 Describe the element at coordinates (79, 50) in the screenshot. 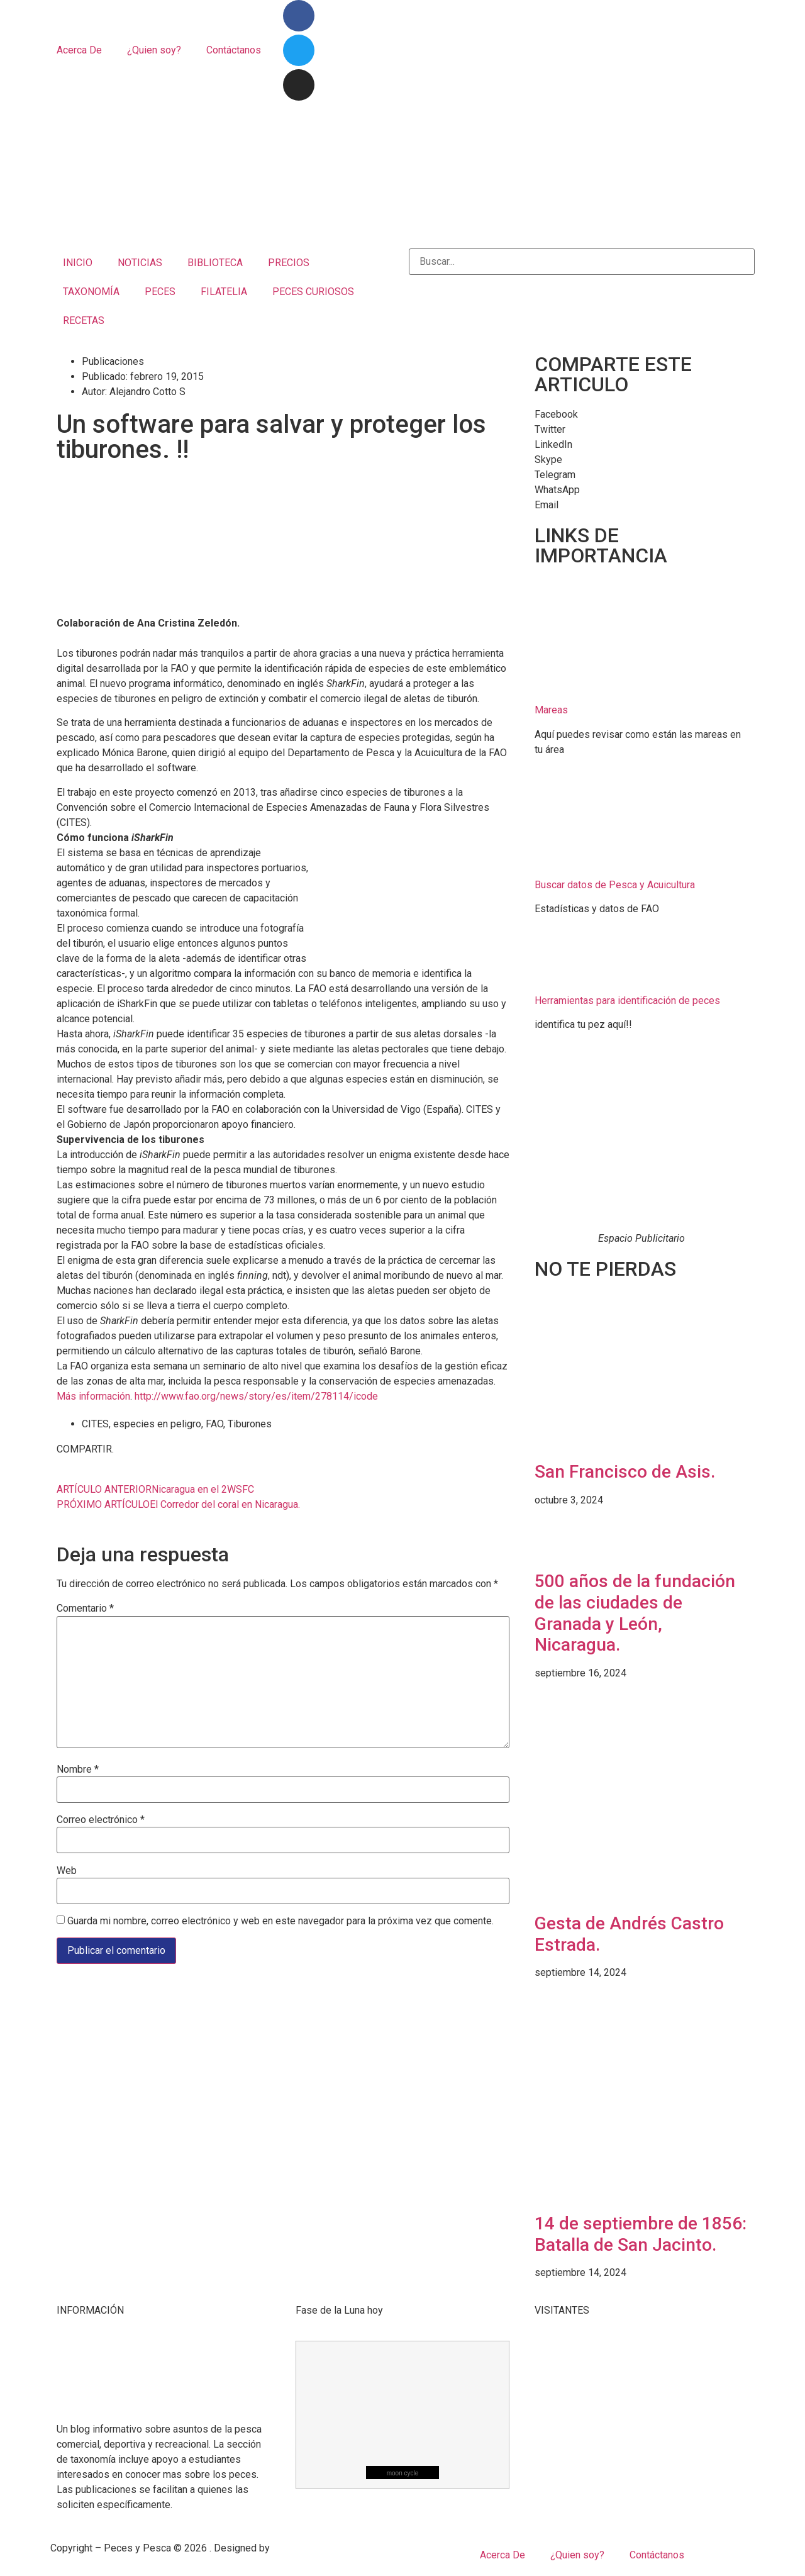

I see `Acerca De` at that location.